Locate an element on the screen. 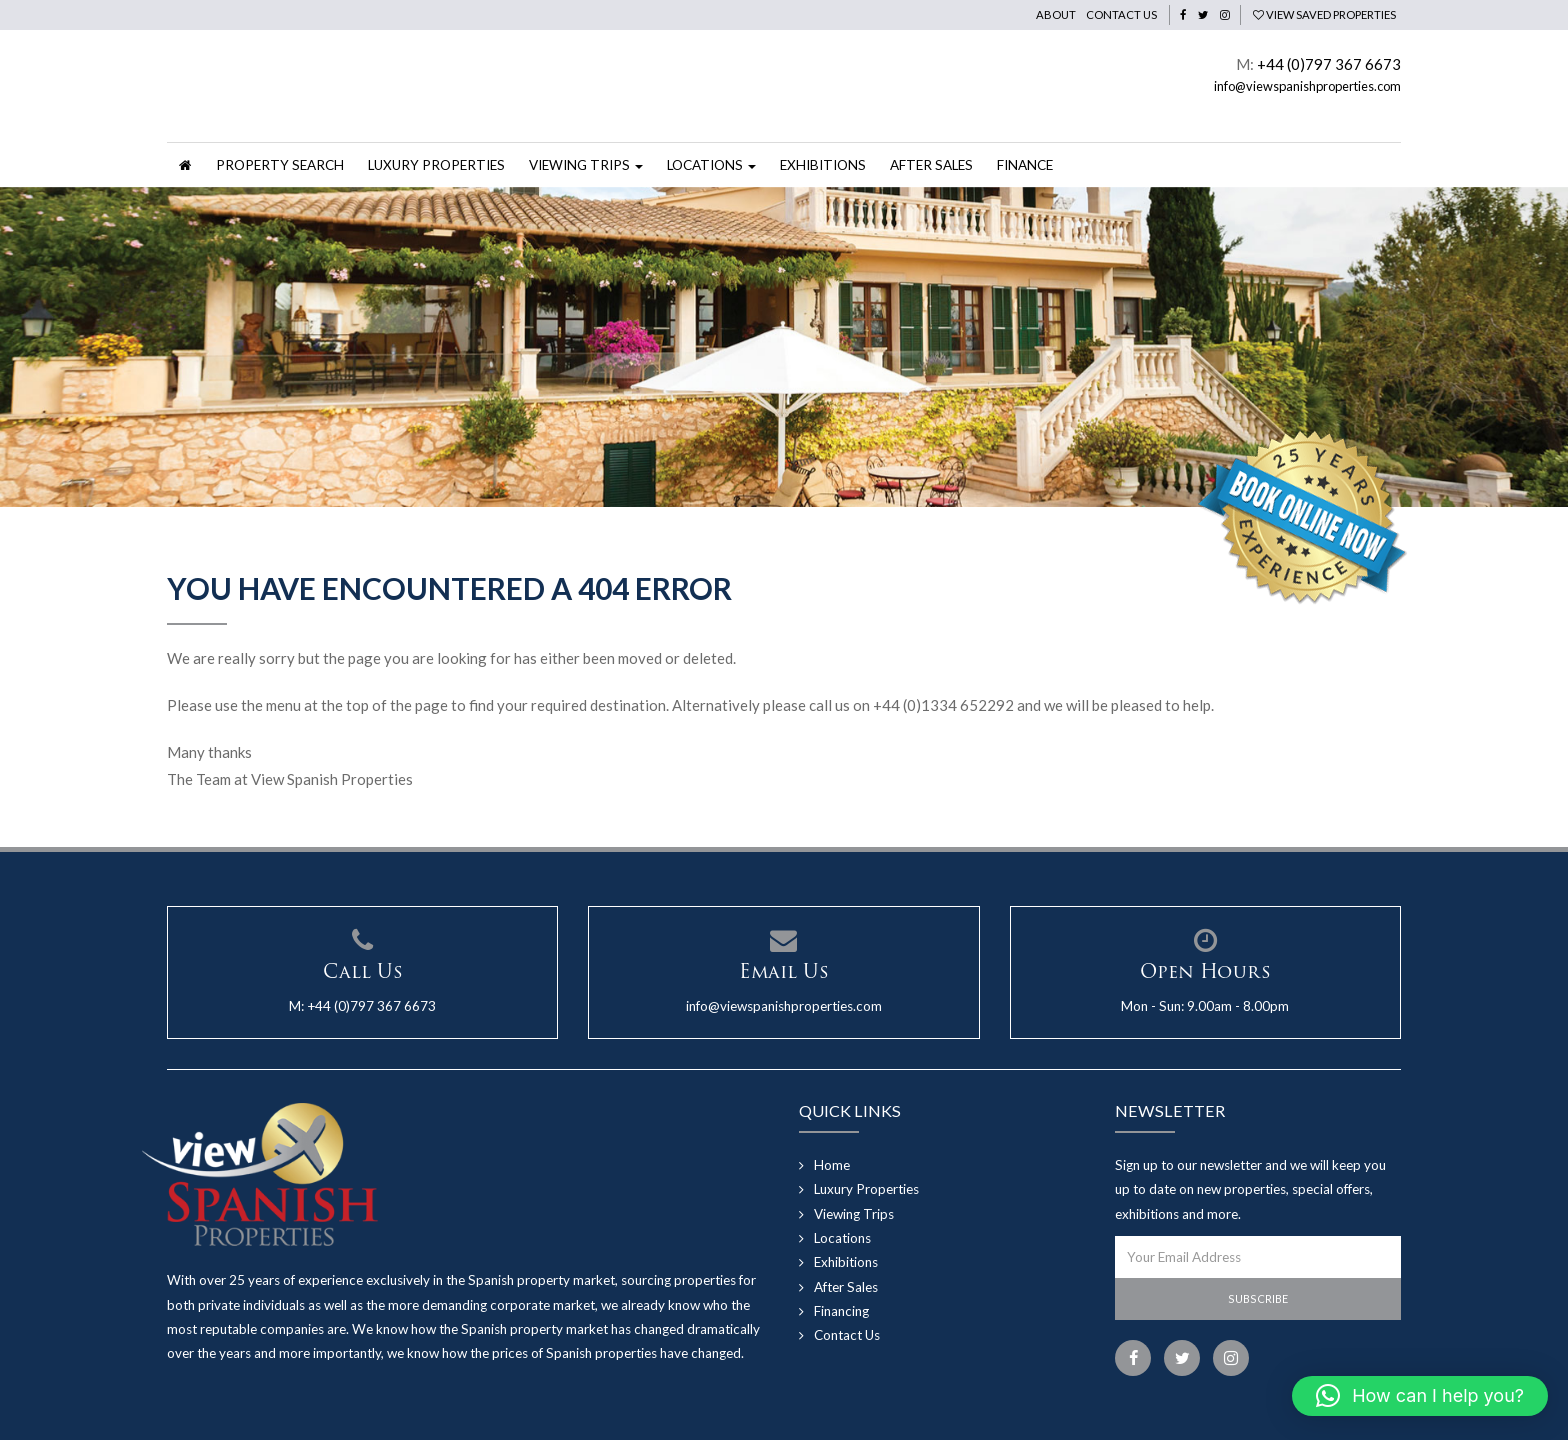 This screenshot has width=1568, height=1440. +44 (0)797 367 6673 is located at coordinates (1329, 64).